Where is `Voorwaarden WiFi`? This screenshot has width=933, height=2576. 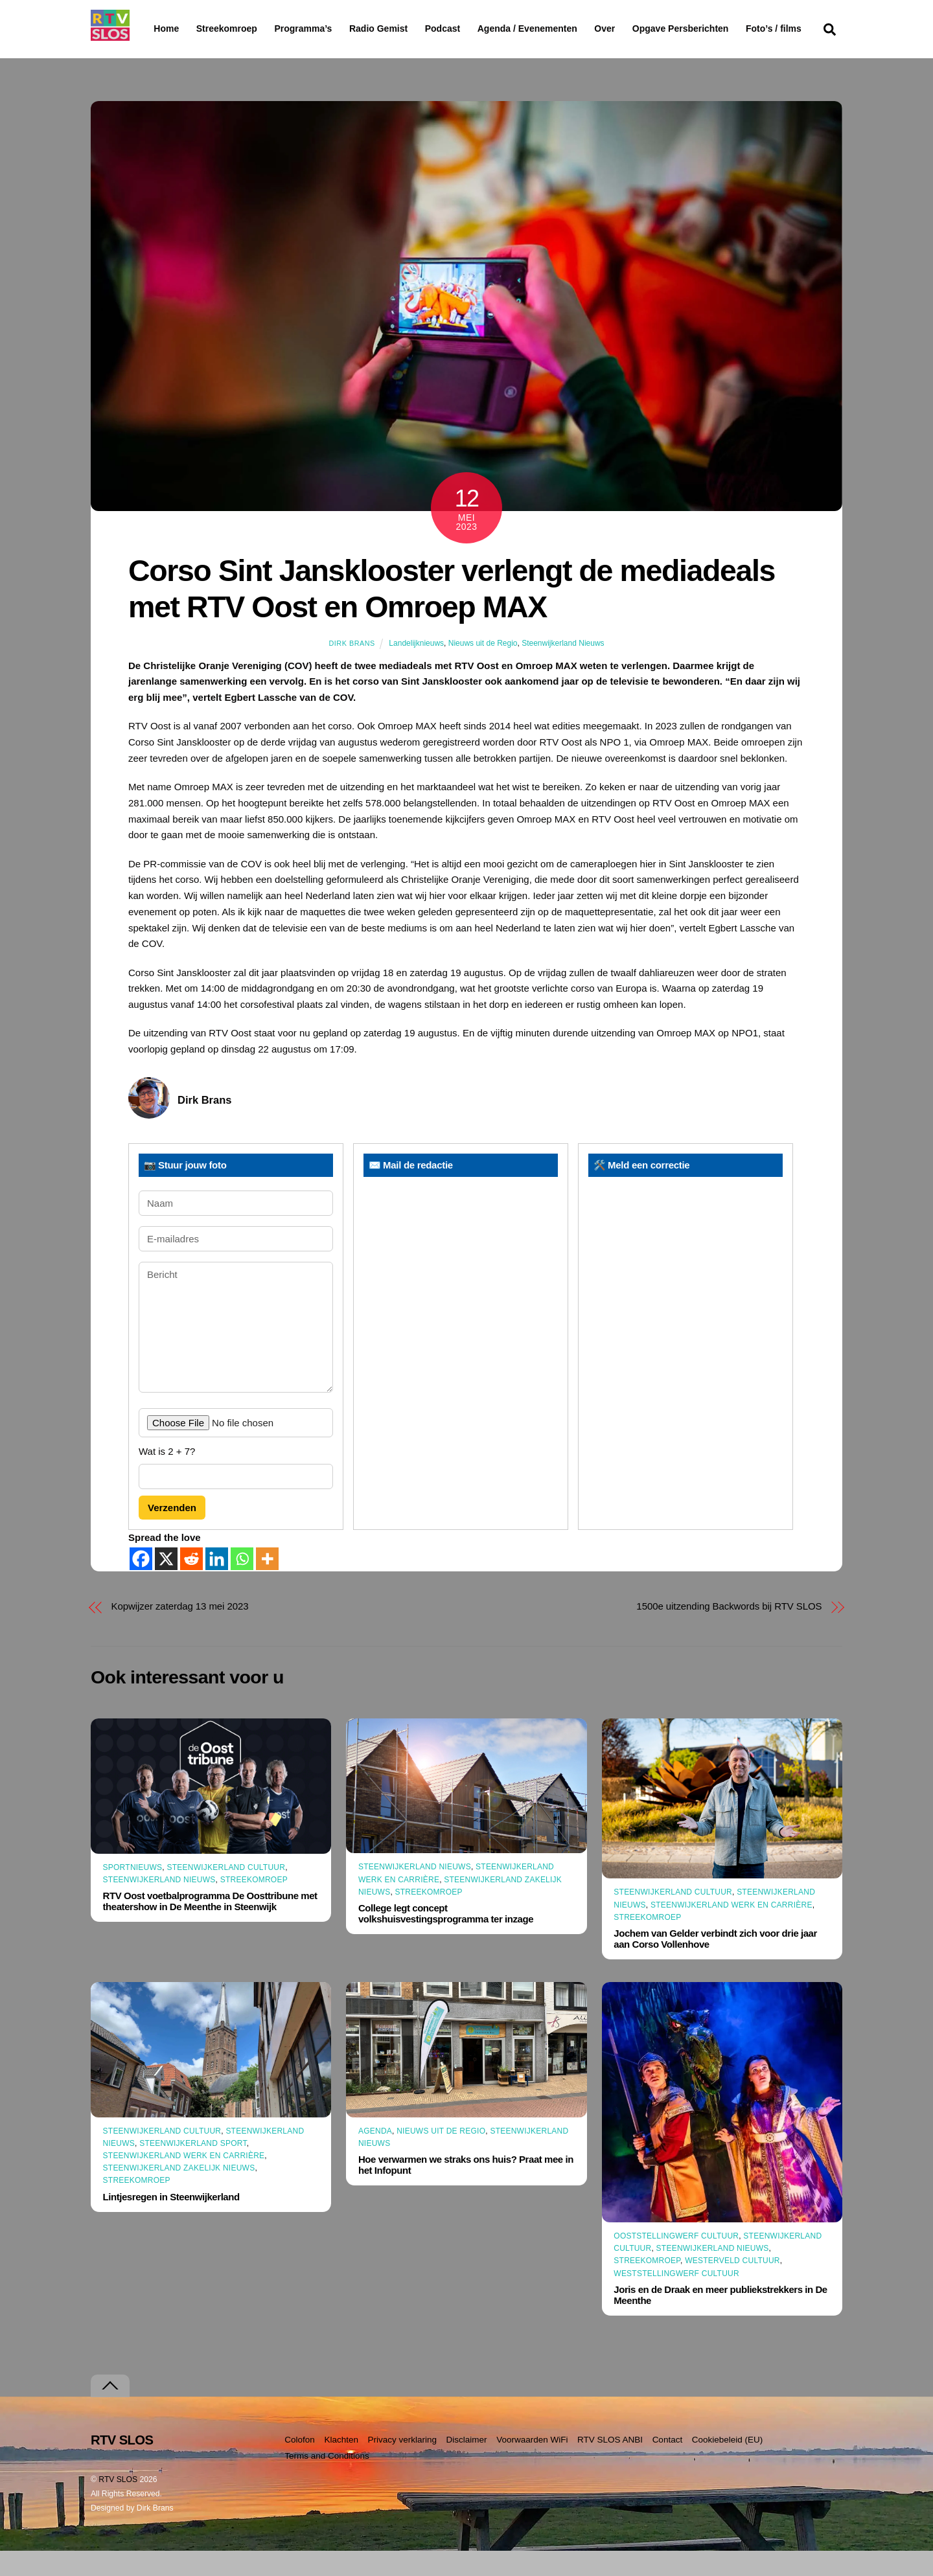
Voorwaarden WiFi is located at coordinates (532, 2465).